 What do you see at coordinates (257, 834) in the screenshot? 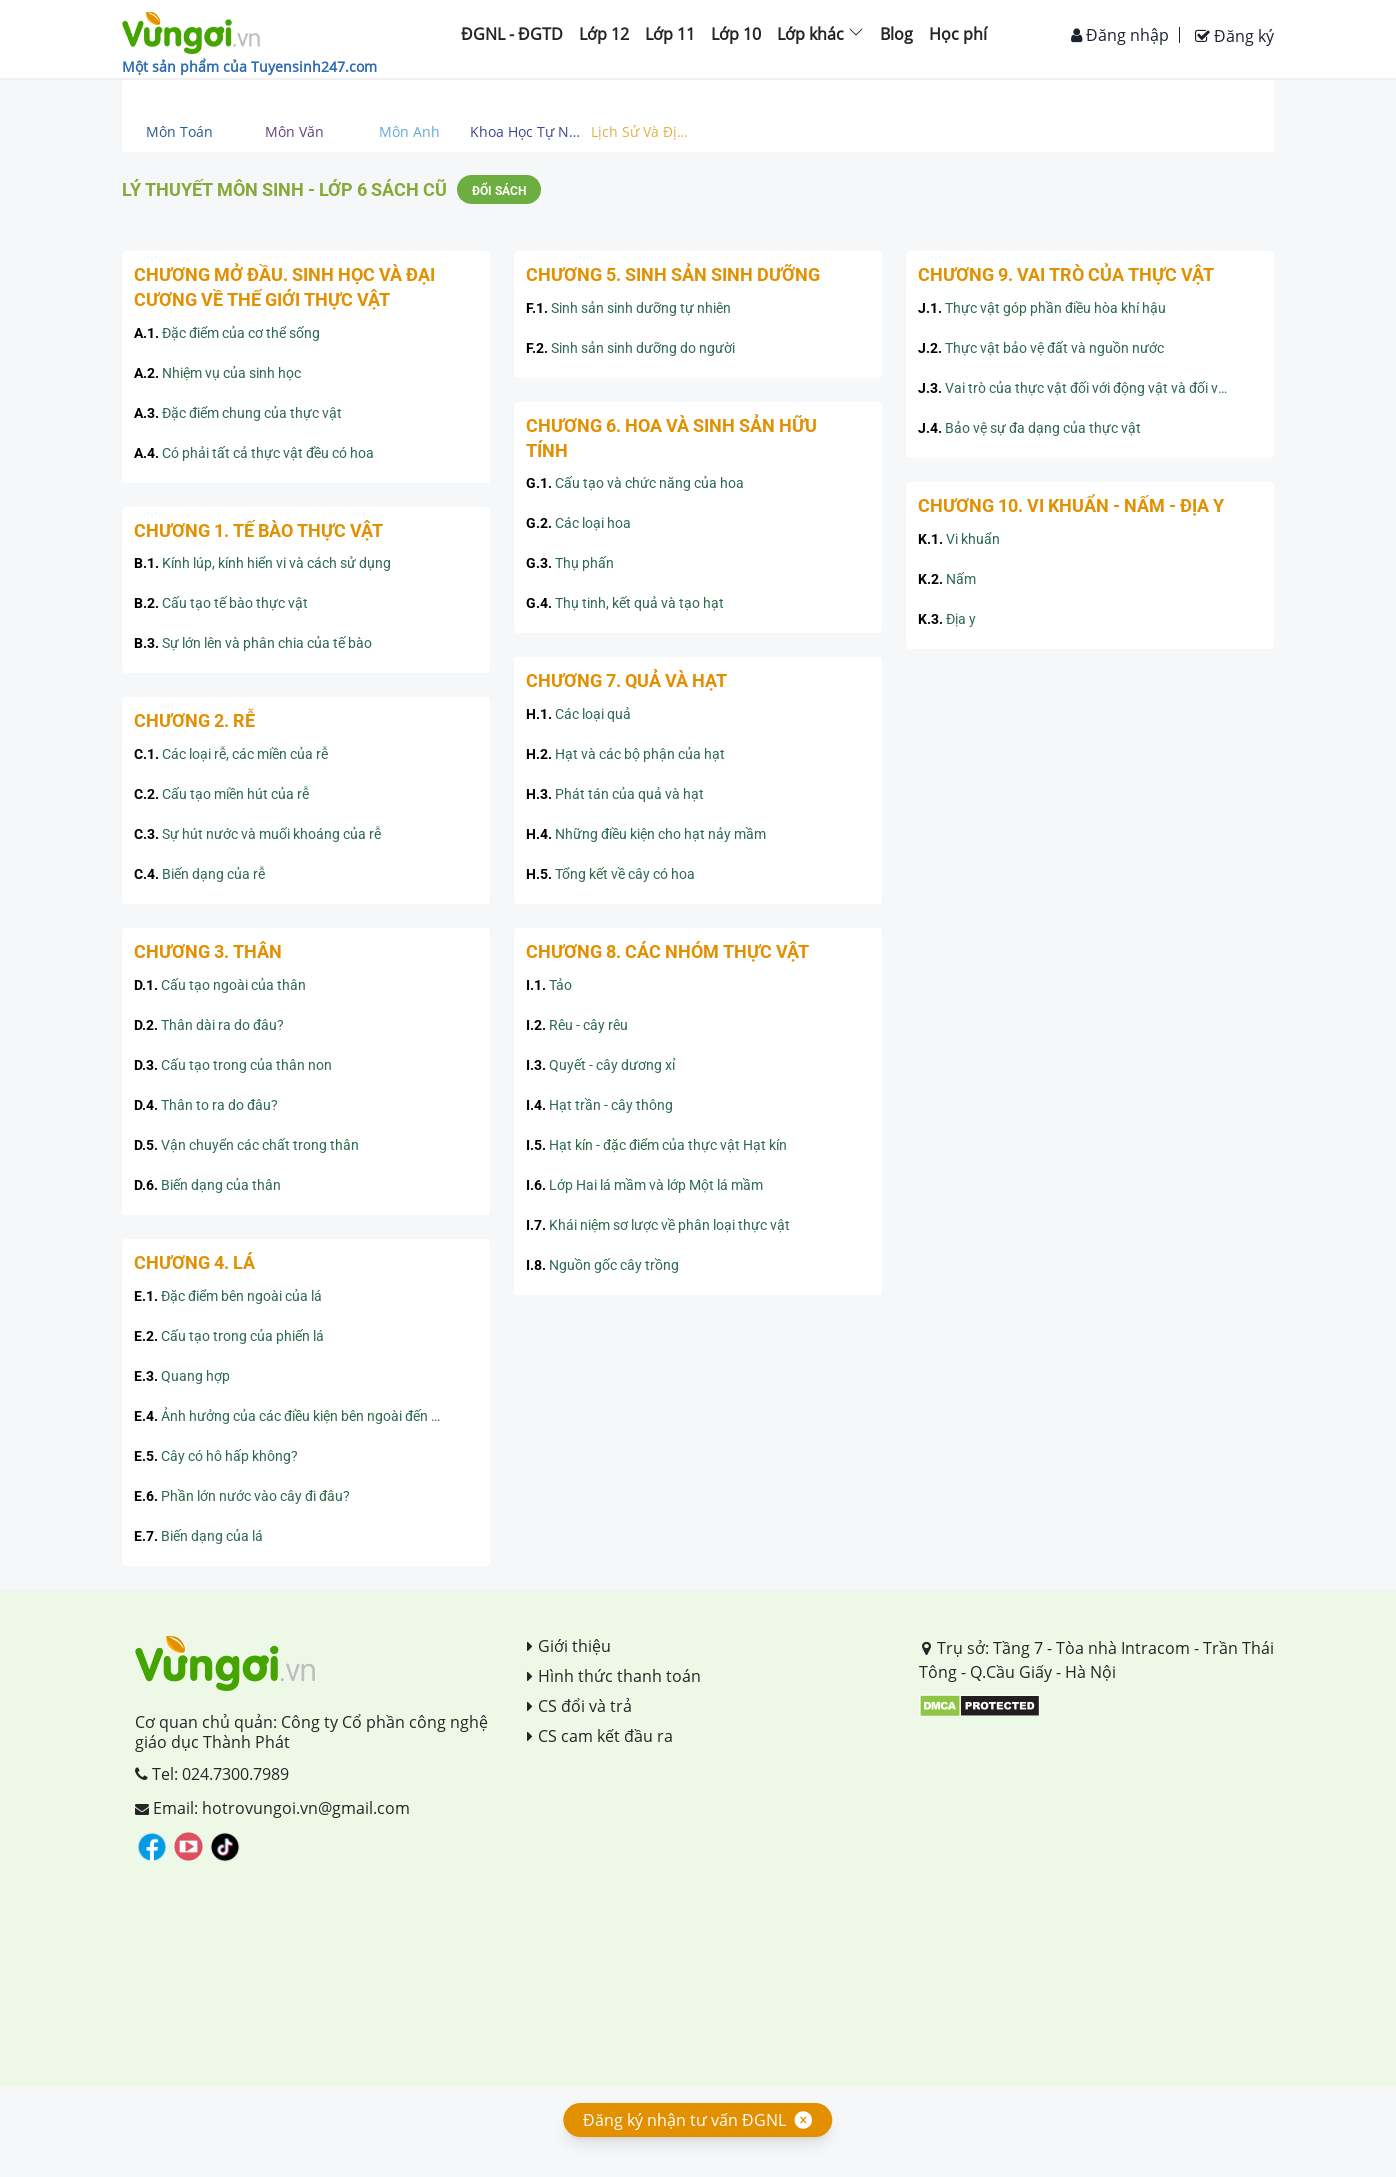
I see `Sự hút nước và muối khoáng của rễ` at bounding box center [257, 834].